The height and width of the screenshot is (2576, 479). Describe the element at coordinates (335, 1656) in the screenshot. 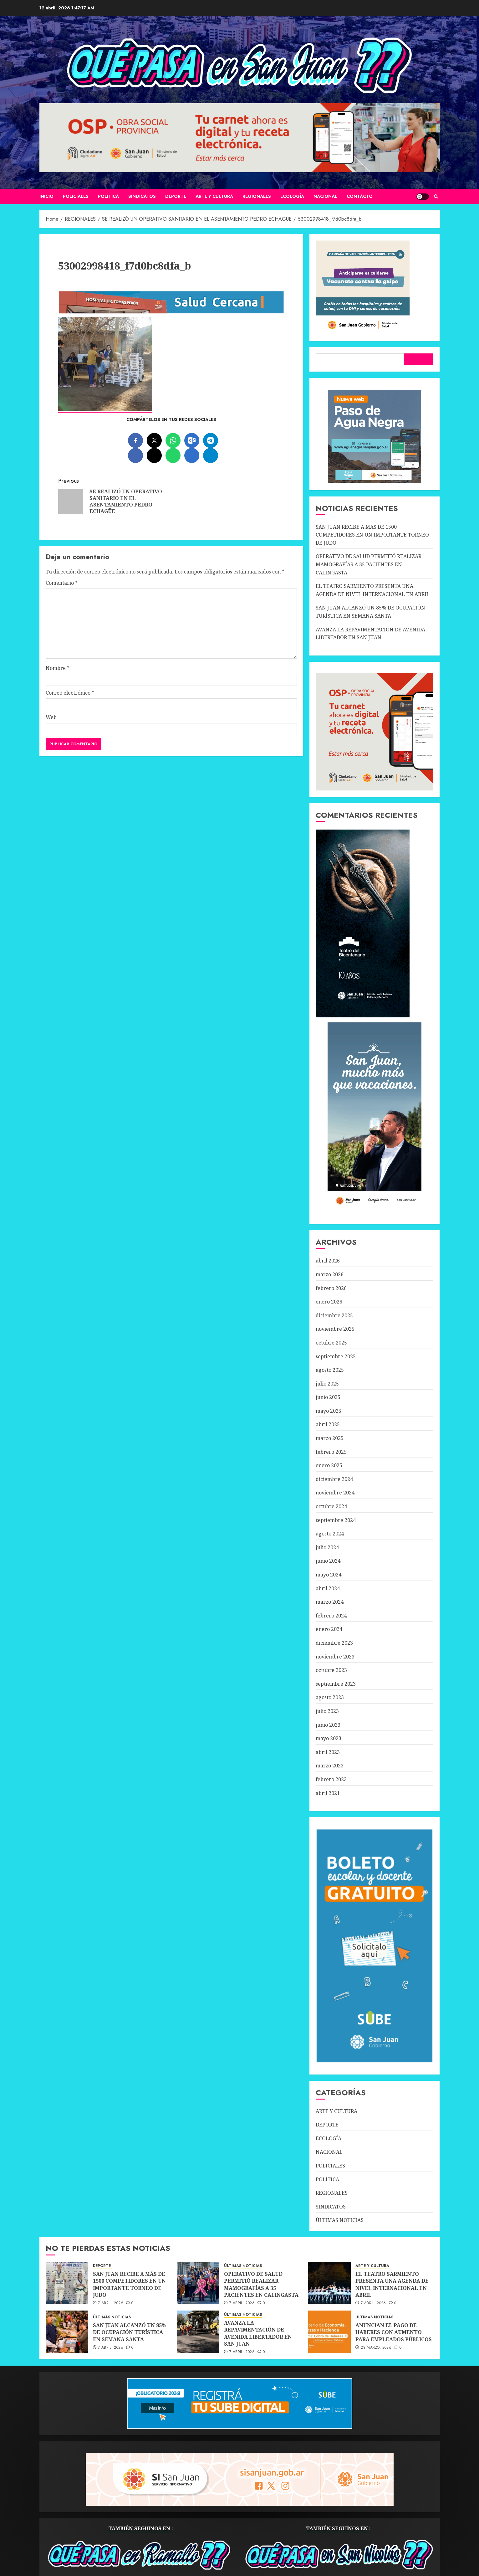

I see `noviembre 2023` at that location.